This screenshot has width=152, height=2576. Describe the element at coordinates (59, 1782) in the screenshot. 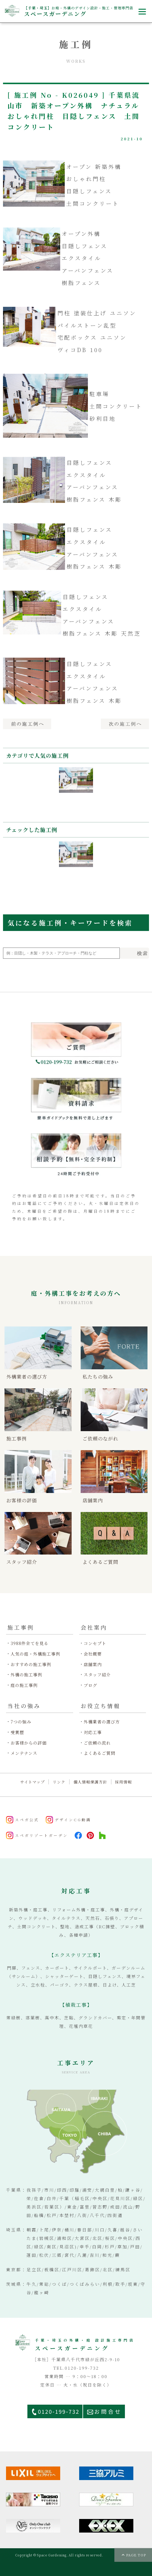

I see `リンク` at that location.